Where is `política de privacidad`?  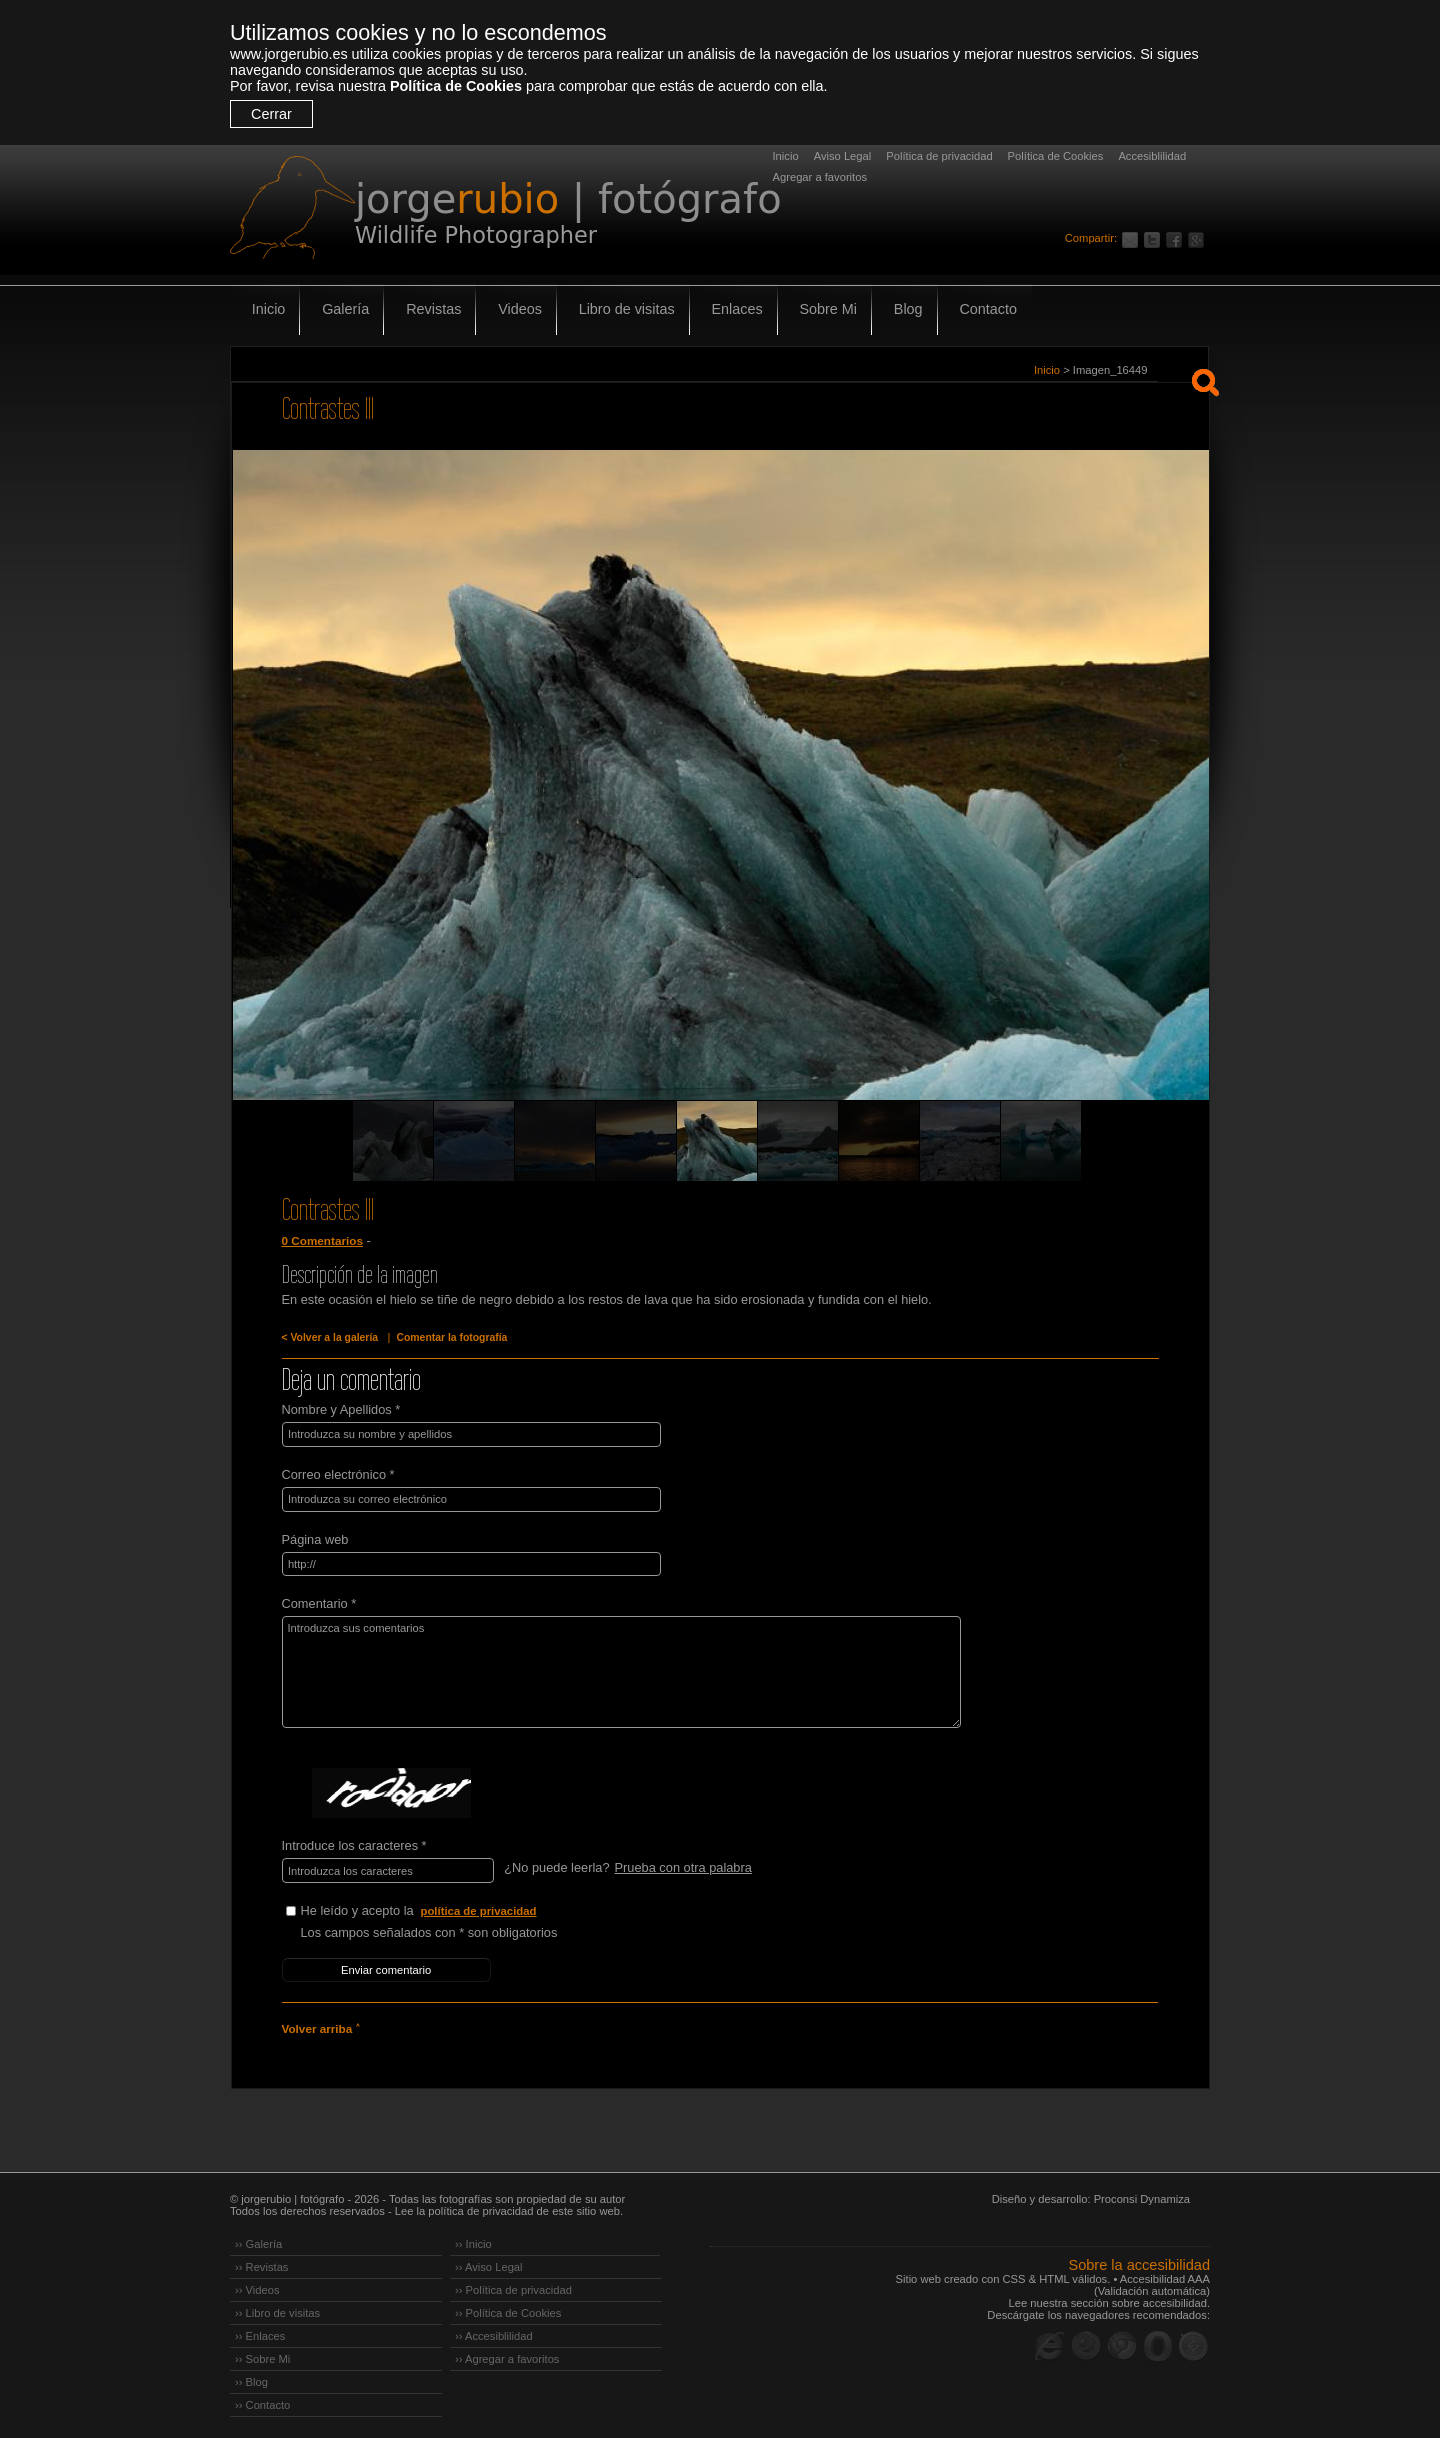 política de privacidad is located at coordinates (480, 1908).